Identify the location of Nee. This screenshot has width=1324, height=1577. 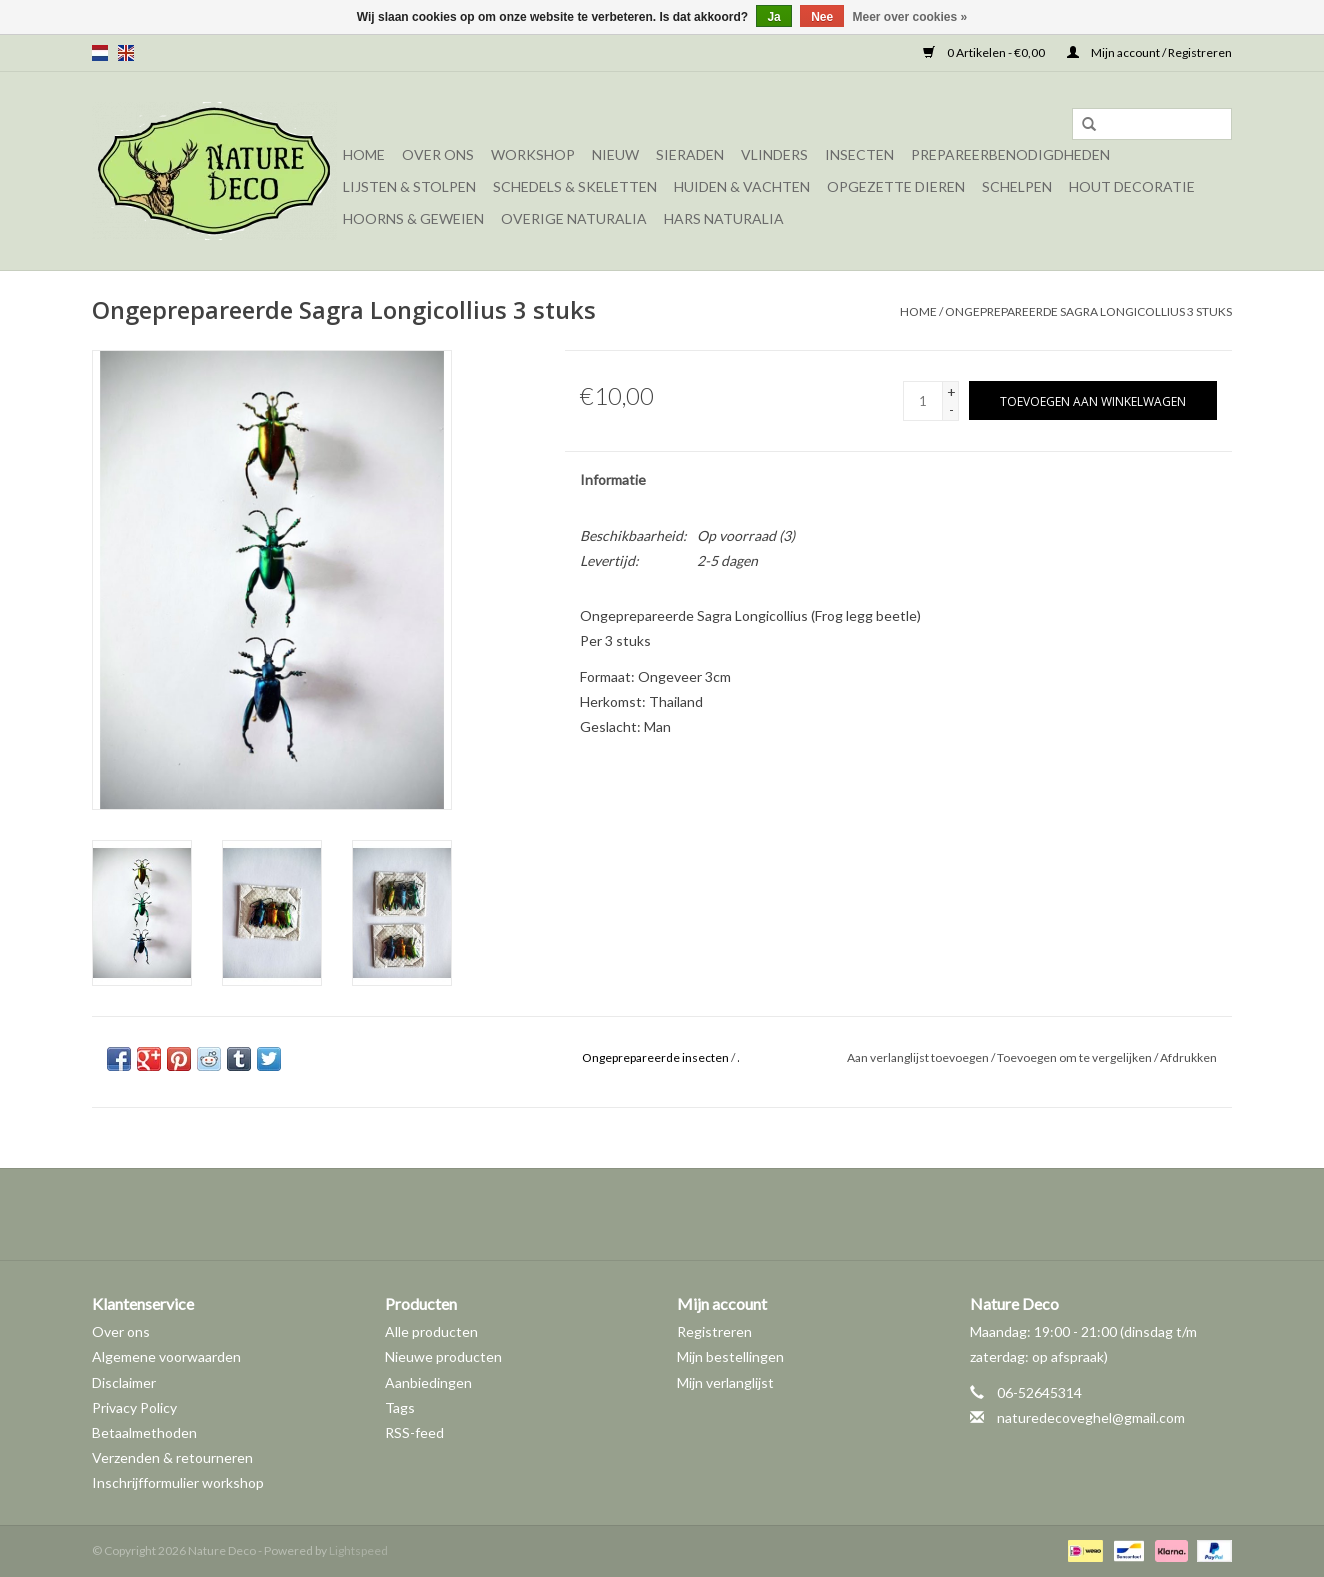
(822, 17).